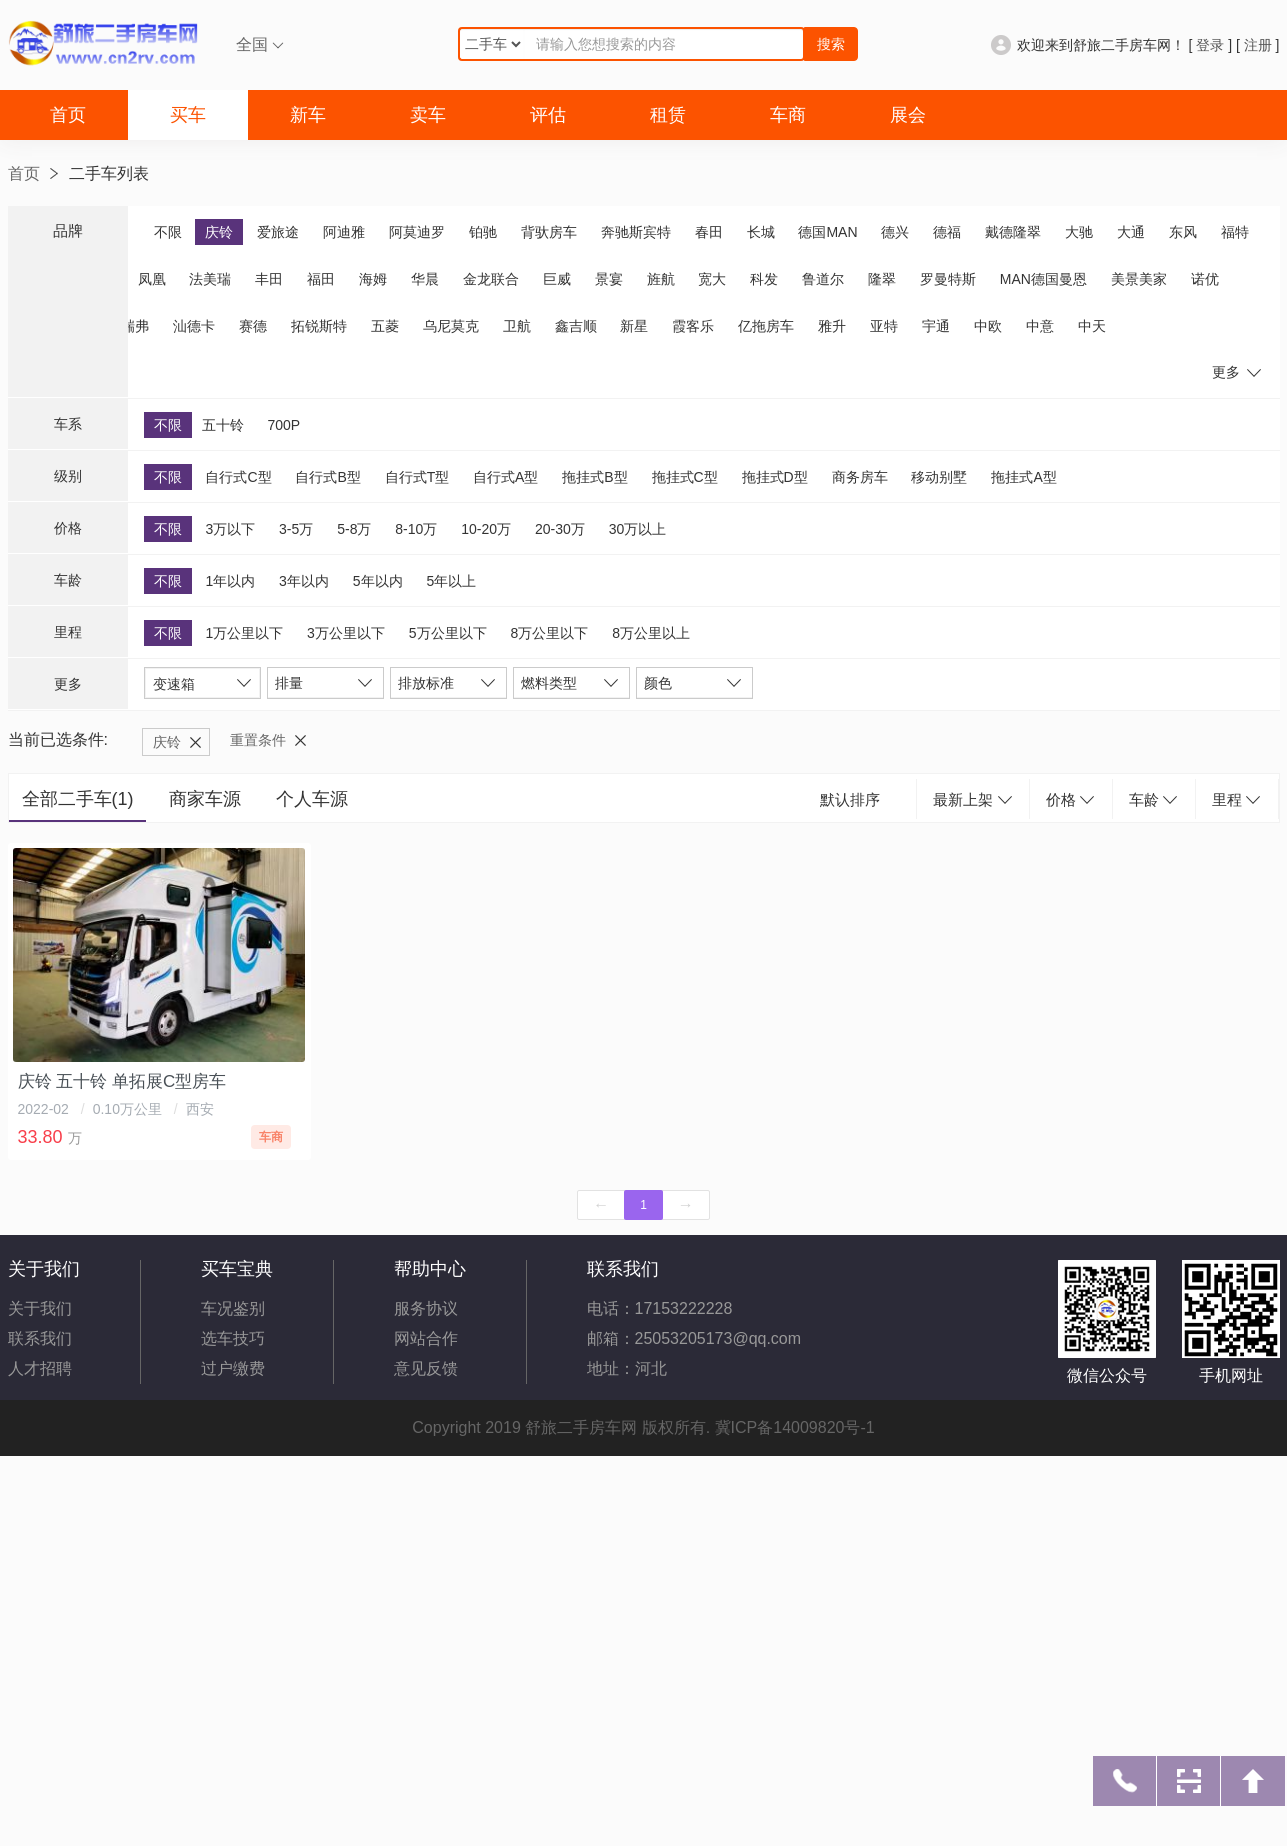 Image resolution: width=1287 pixels, height=1846 pixels. Describe the element at coordinates (638, 529) in the screenshot. I see `30万以上` at that location.